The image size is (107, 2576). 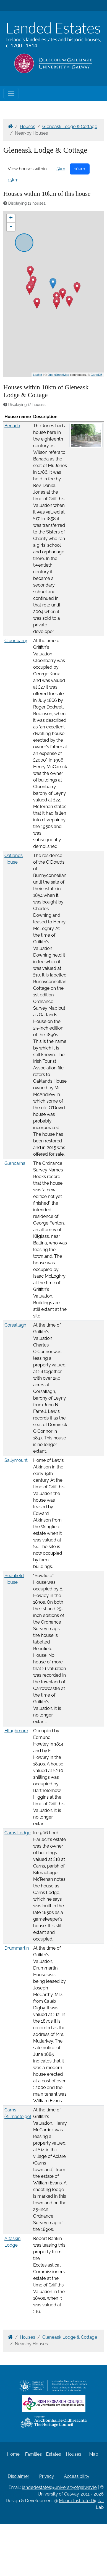 I want to click on Houses, so click(x=27, y=126).